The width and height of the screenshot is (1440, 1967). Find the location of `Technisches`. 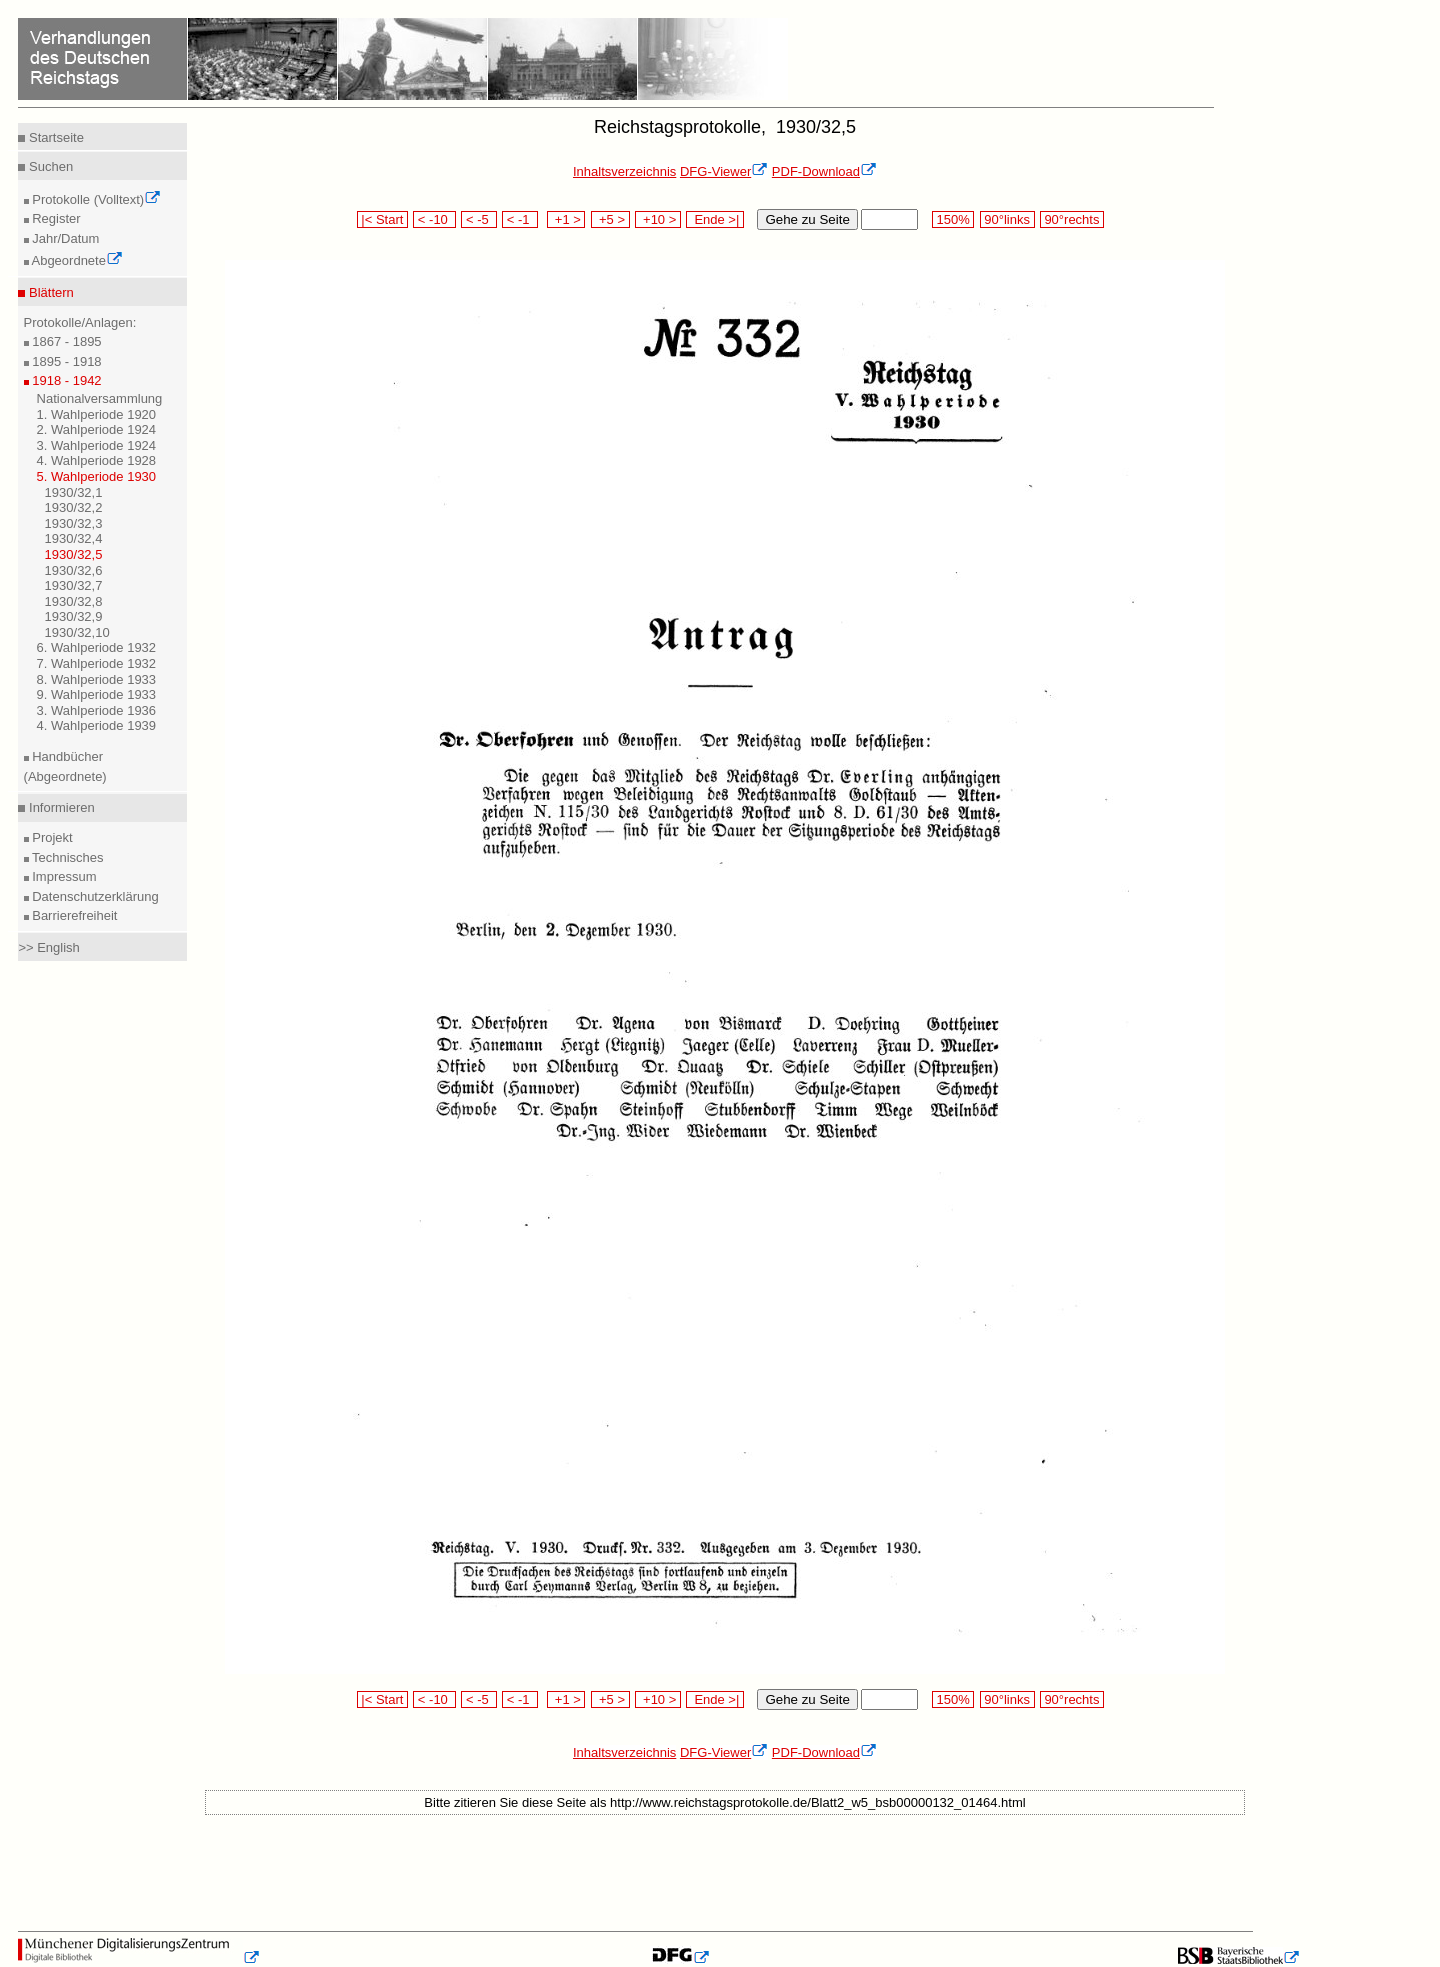

Technisches is located at coordinates (66, 857).